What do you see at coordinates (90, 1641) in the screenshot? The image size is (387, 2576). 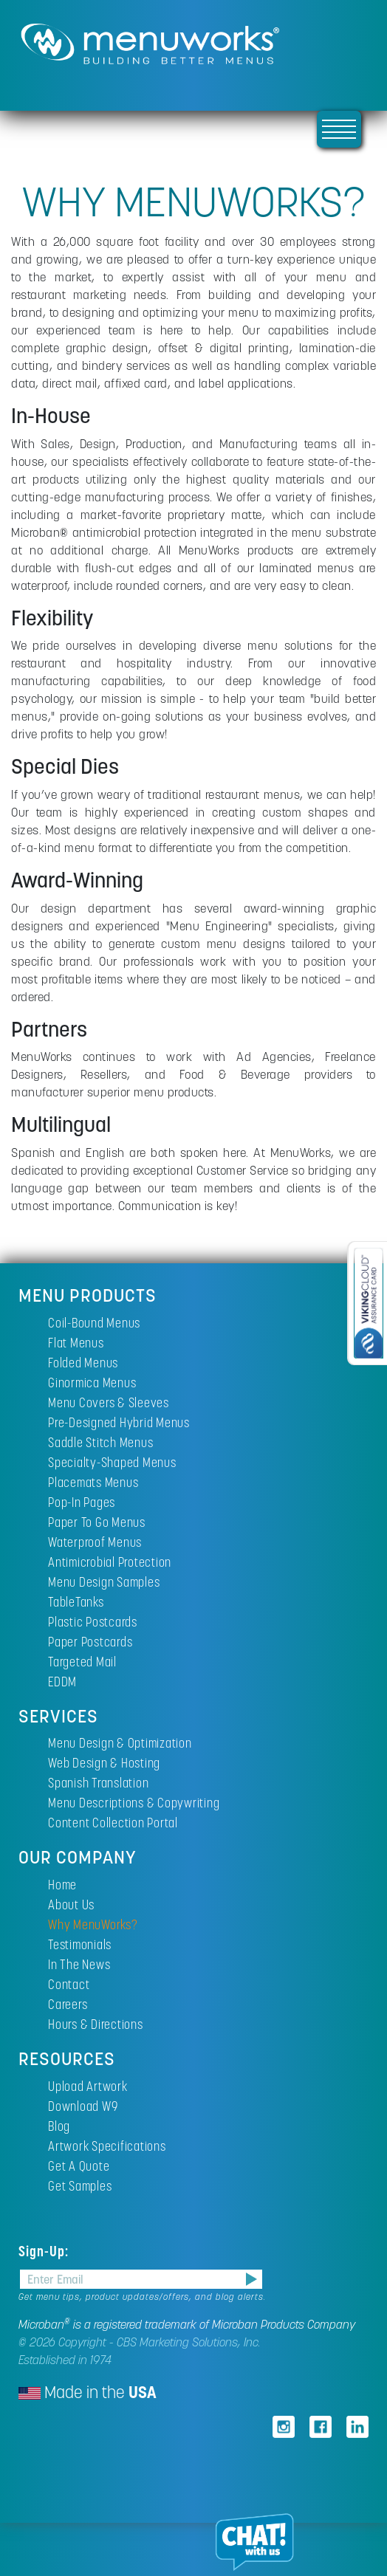 I see `Paper Postcards` at bounding box center [90, 1641].